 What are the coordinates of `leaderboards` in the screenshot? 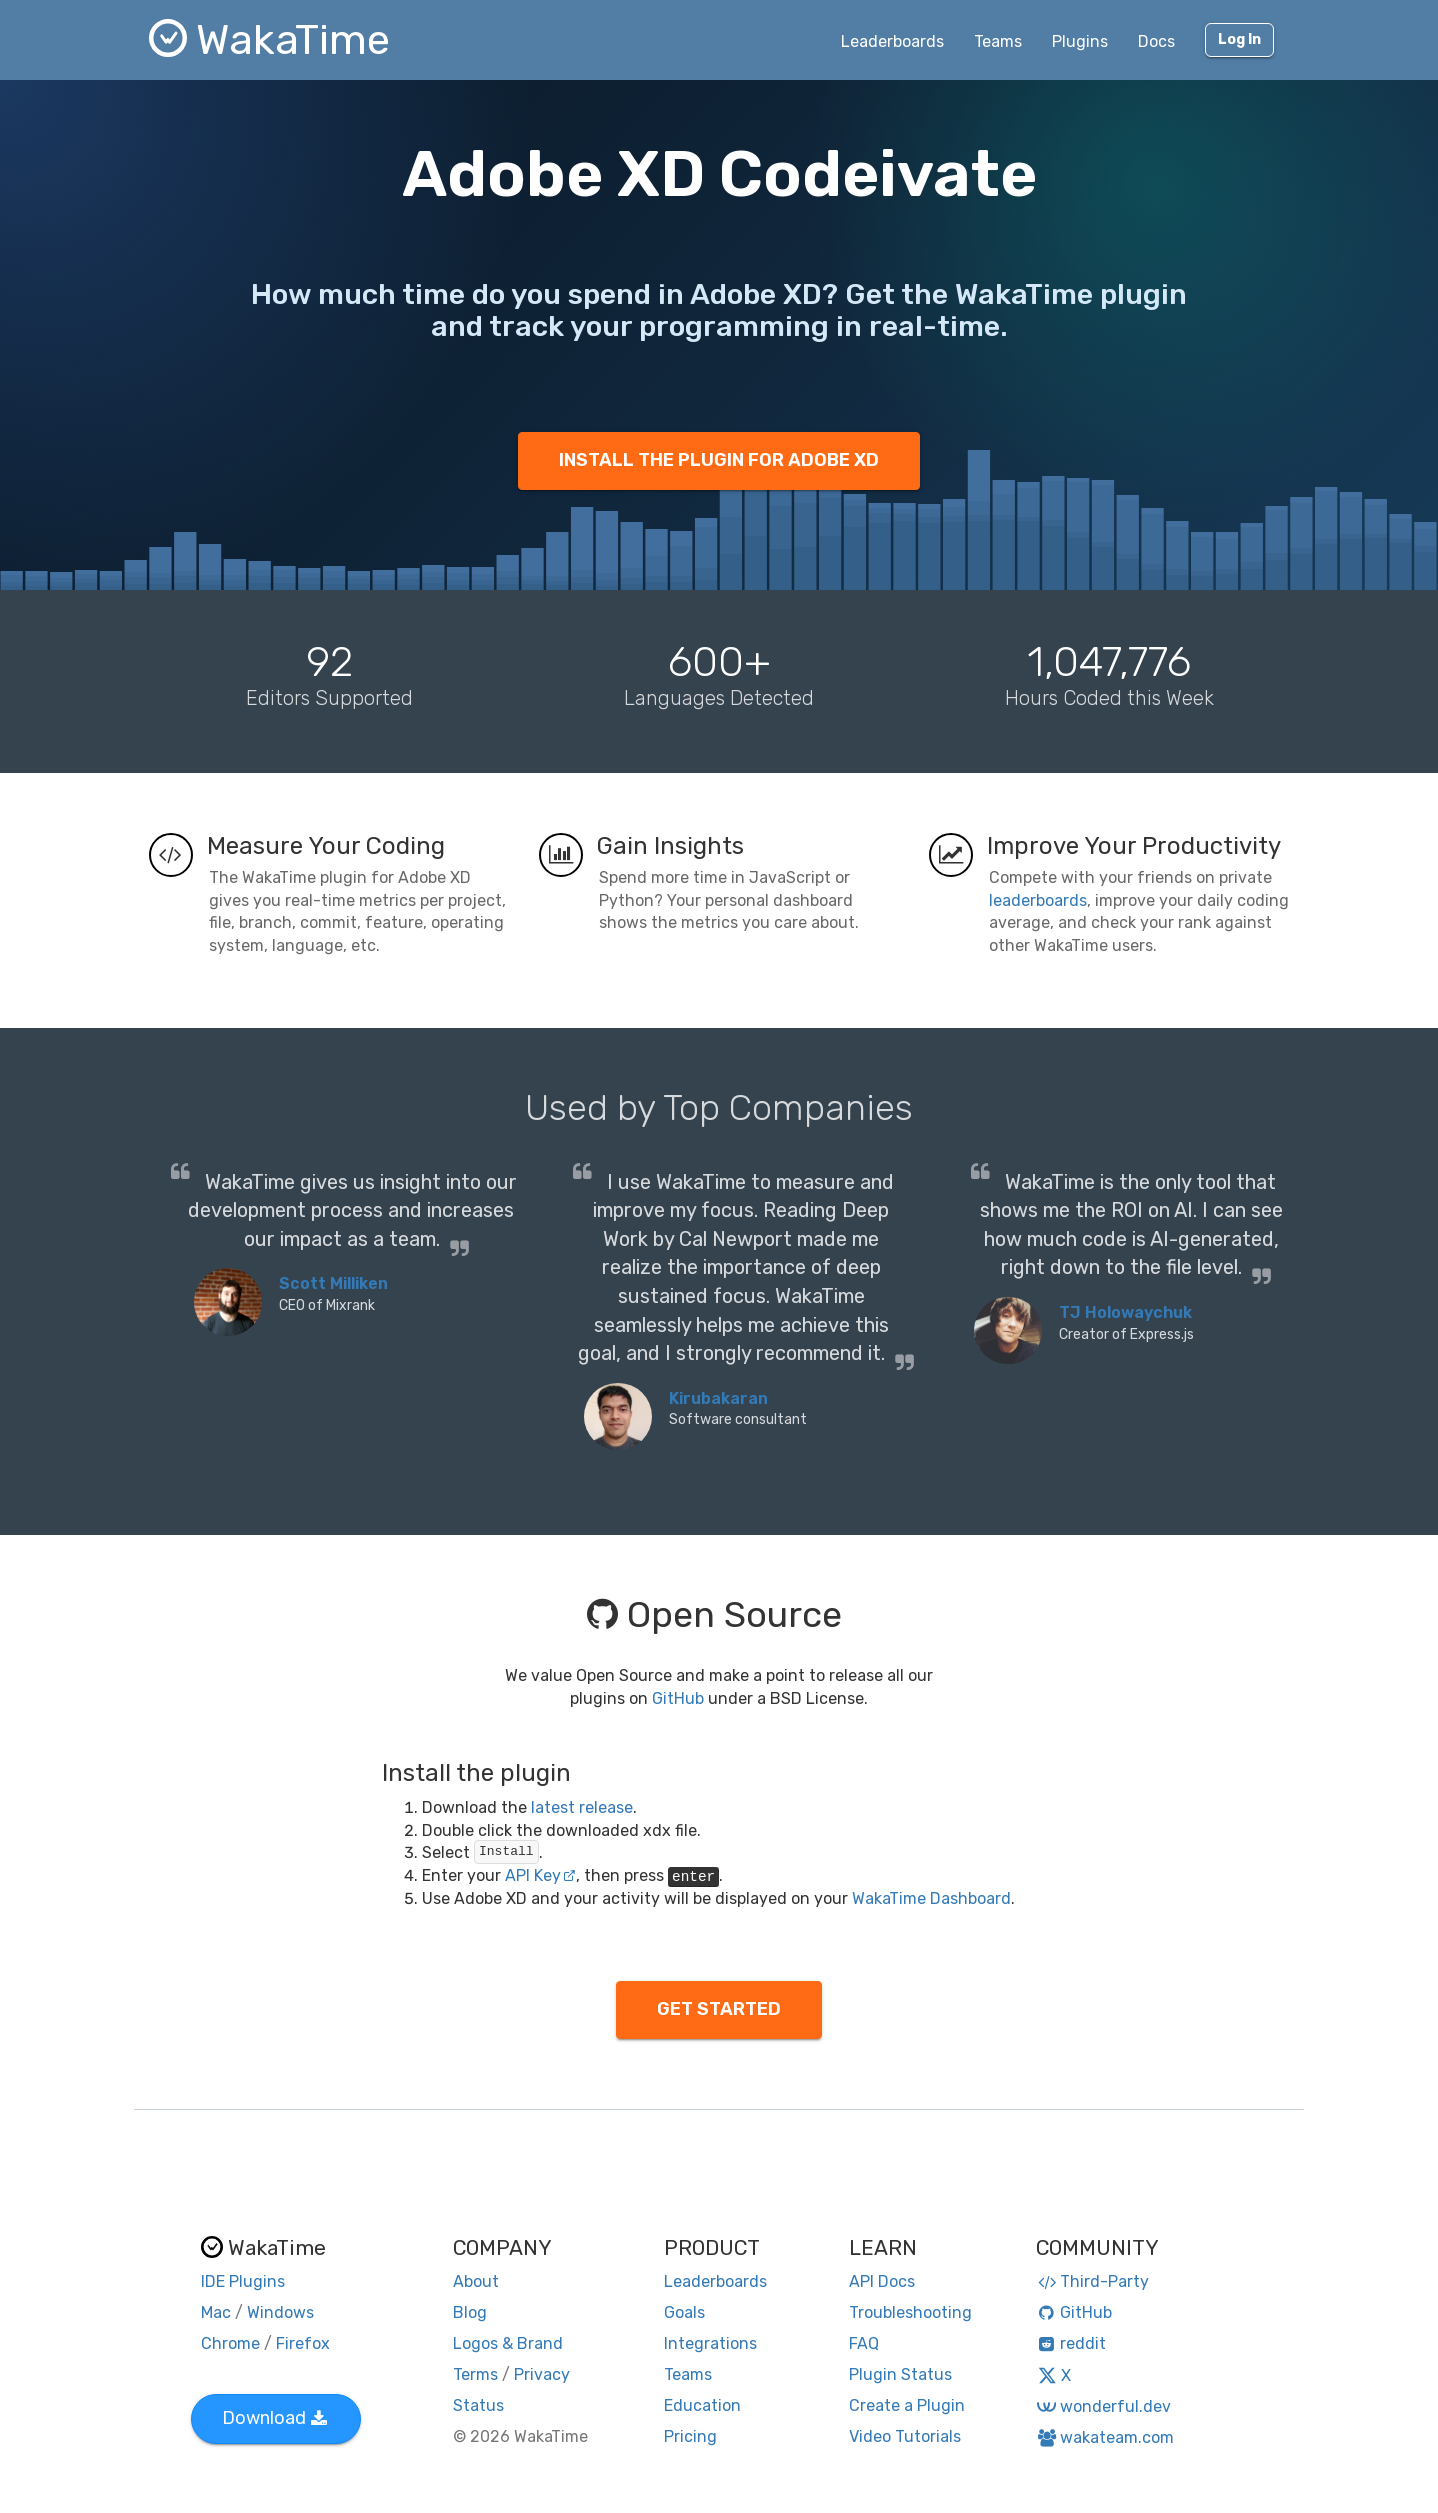 It's located at (1038, 900).